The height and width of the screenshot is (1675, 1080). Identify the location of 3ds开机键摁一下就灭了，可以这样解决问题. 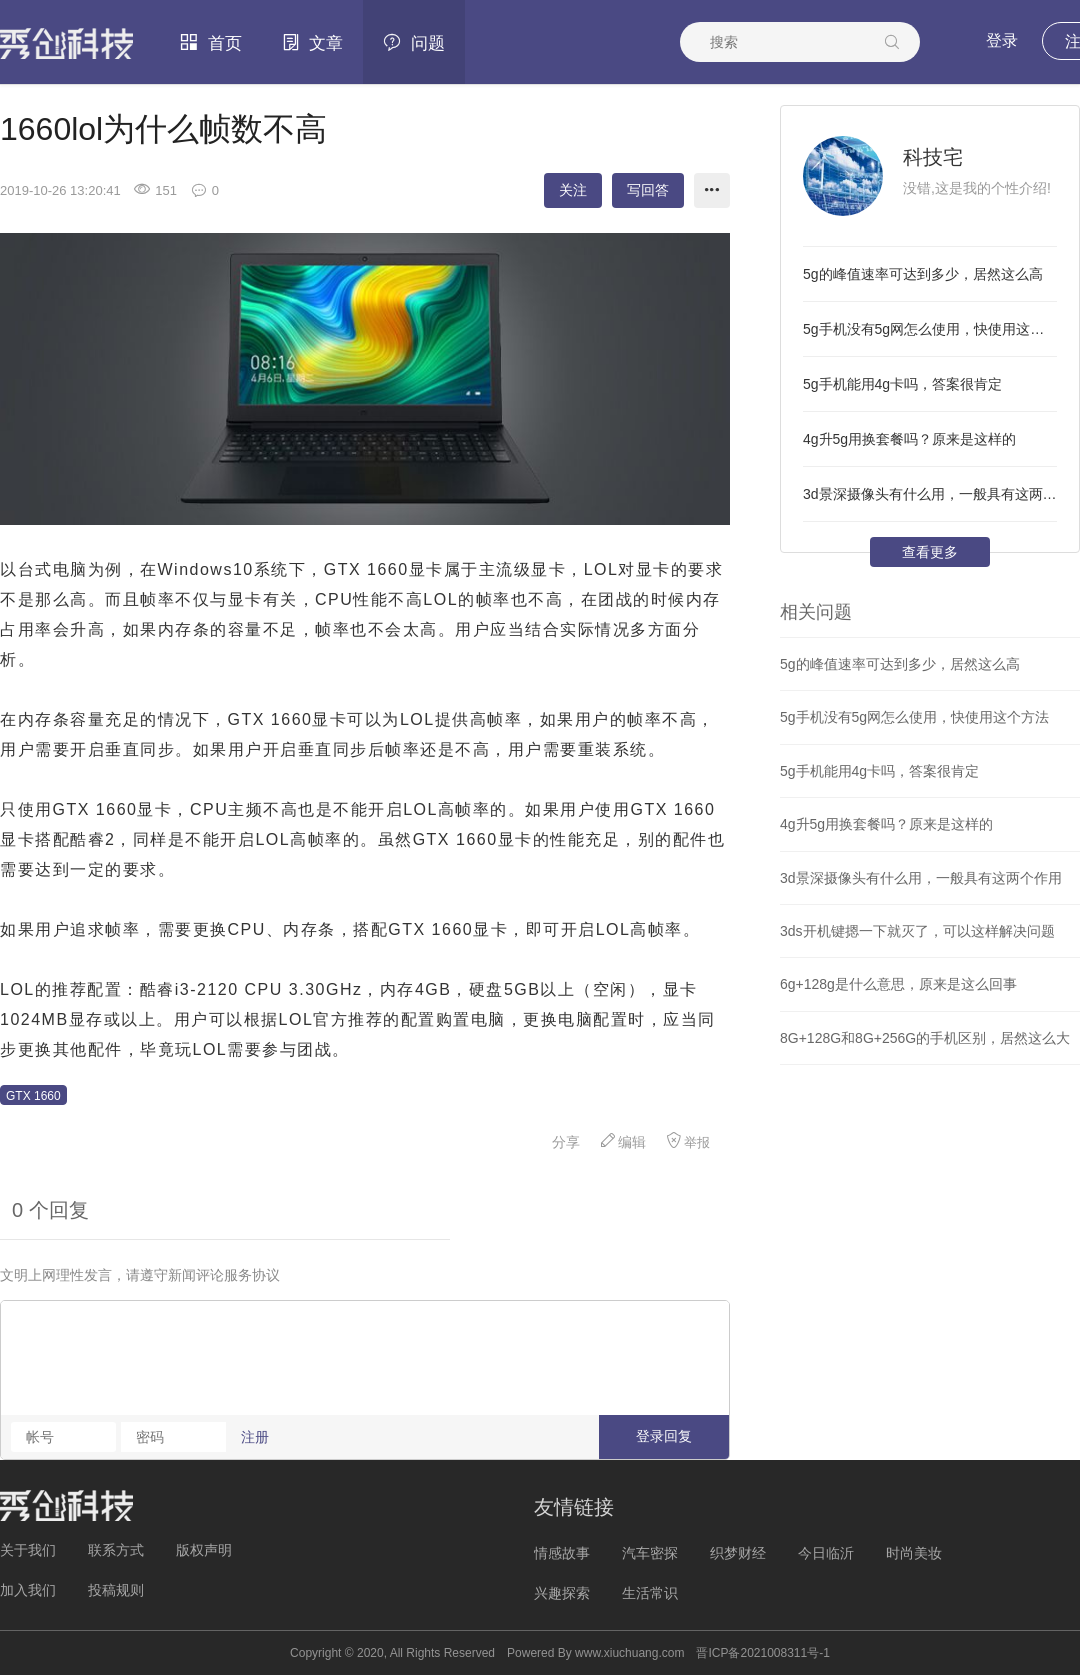
(917, 931).